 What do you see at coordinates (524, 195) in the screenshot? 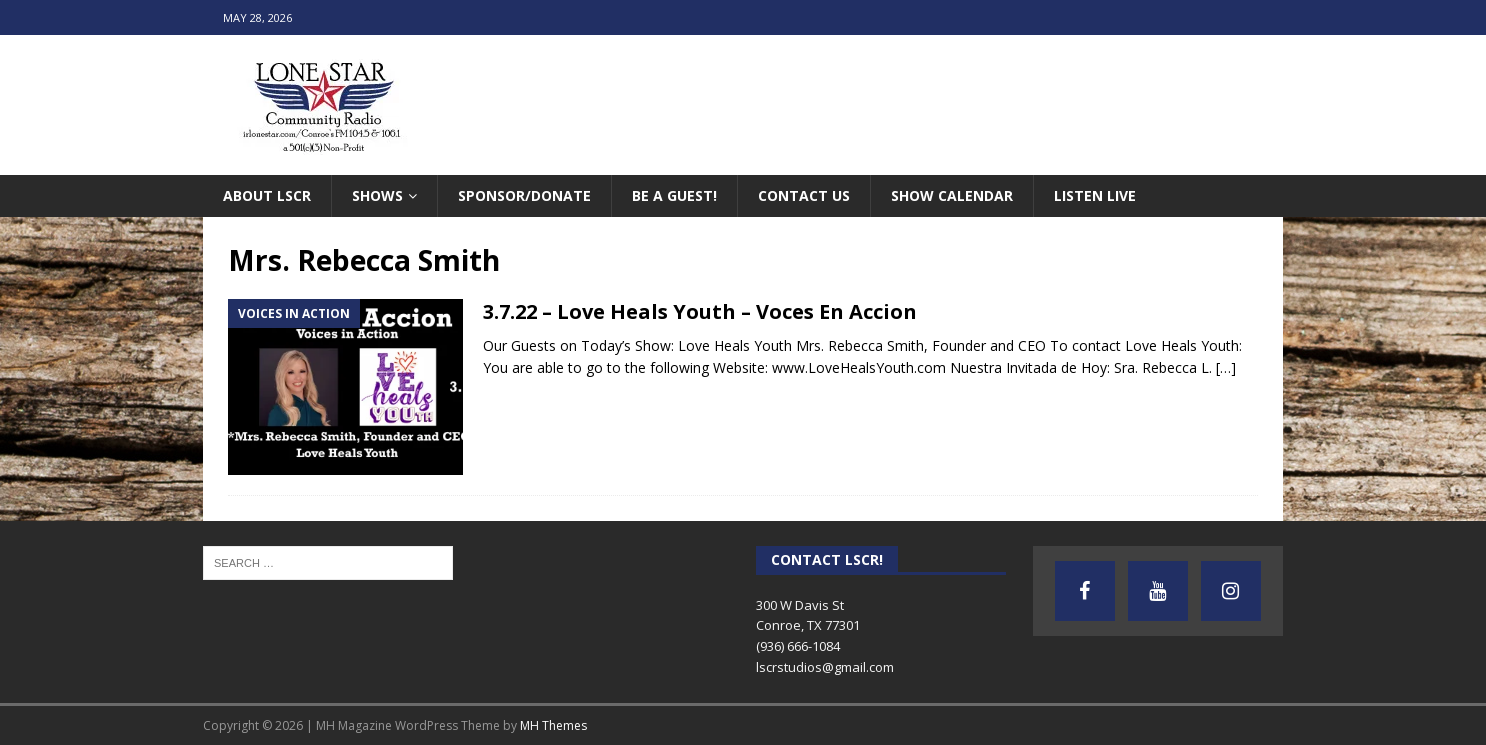
I see `Sponsor/Donate` at bounding box center [524, 195].